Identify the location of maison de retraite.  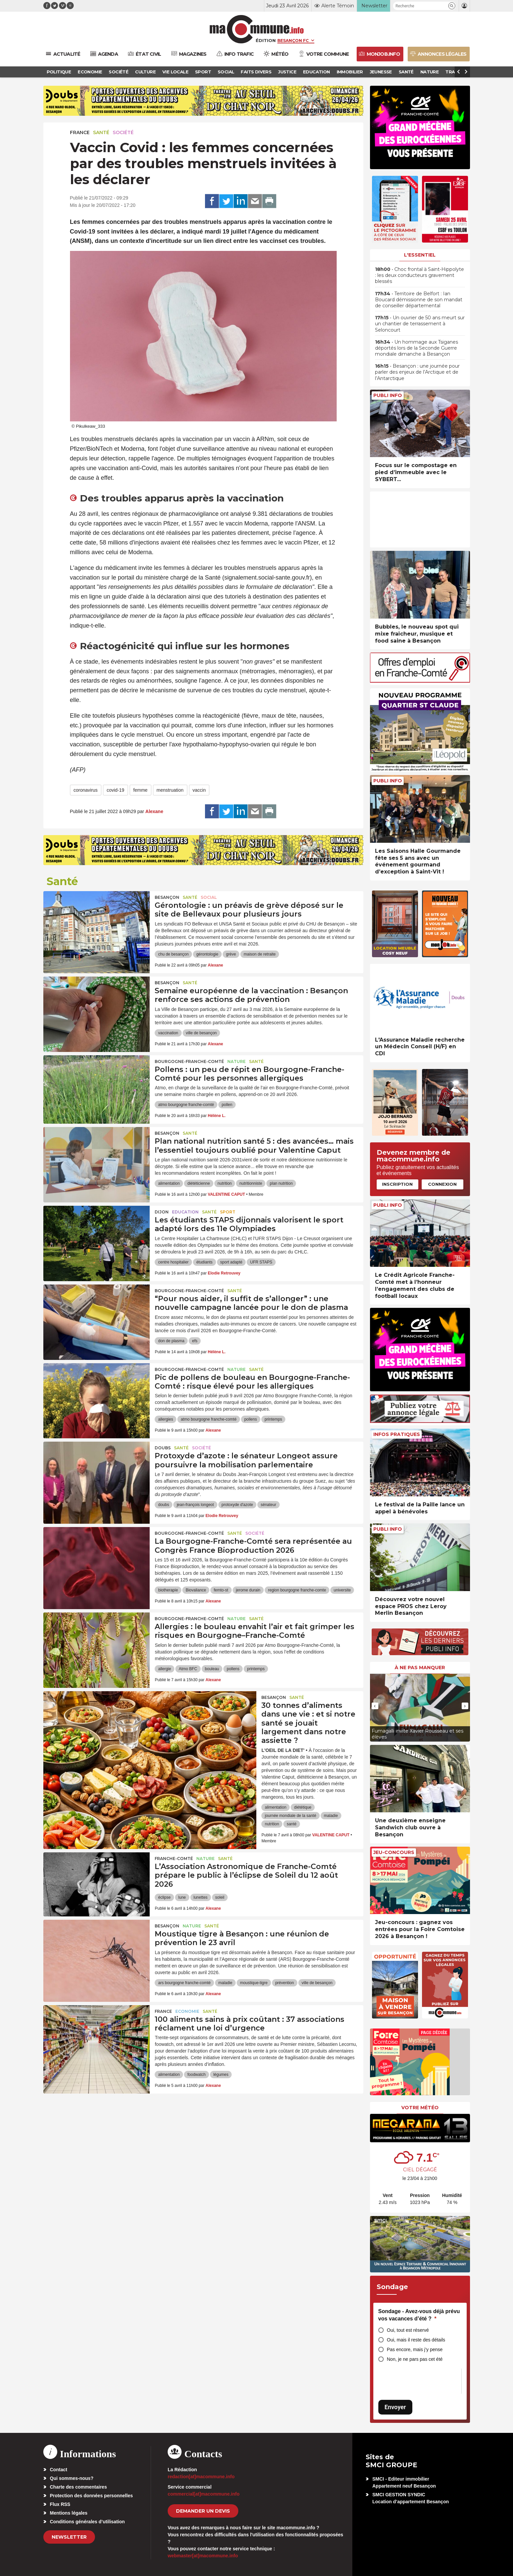
(260, 954).